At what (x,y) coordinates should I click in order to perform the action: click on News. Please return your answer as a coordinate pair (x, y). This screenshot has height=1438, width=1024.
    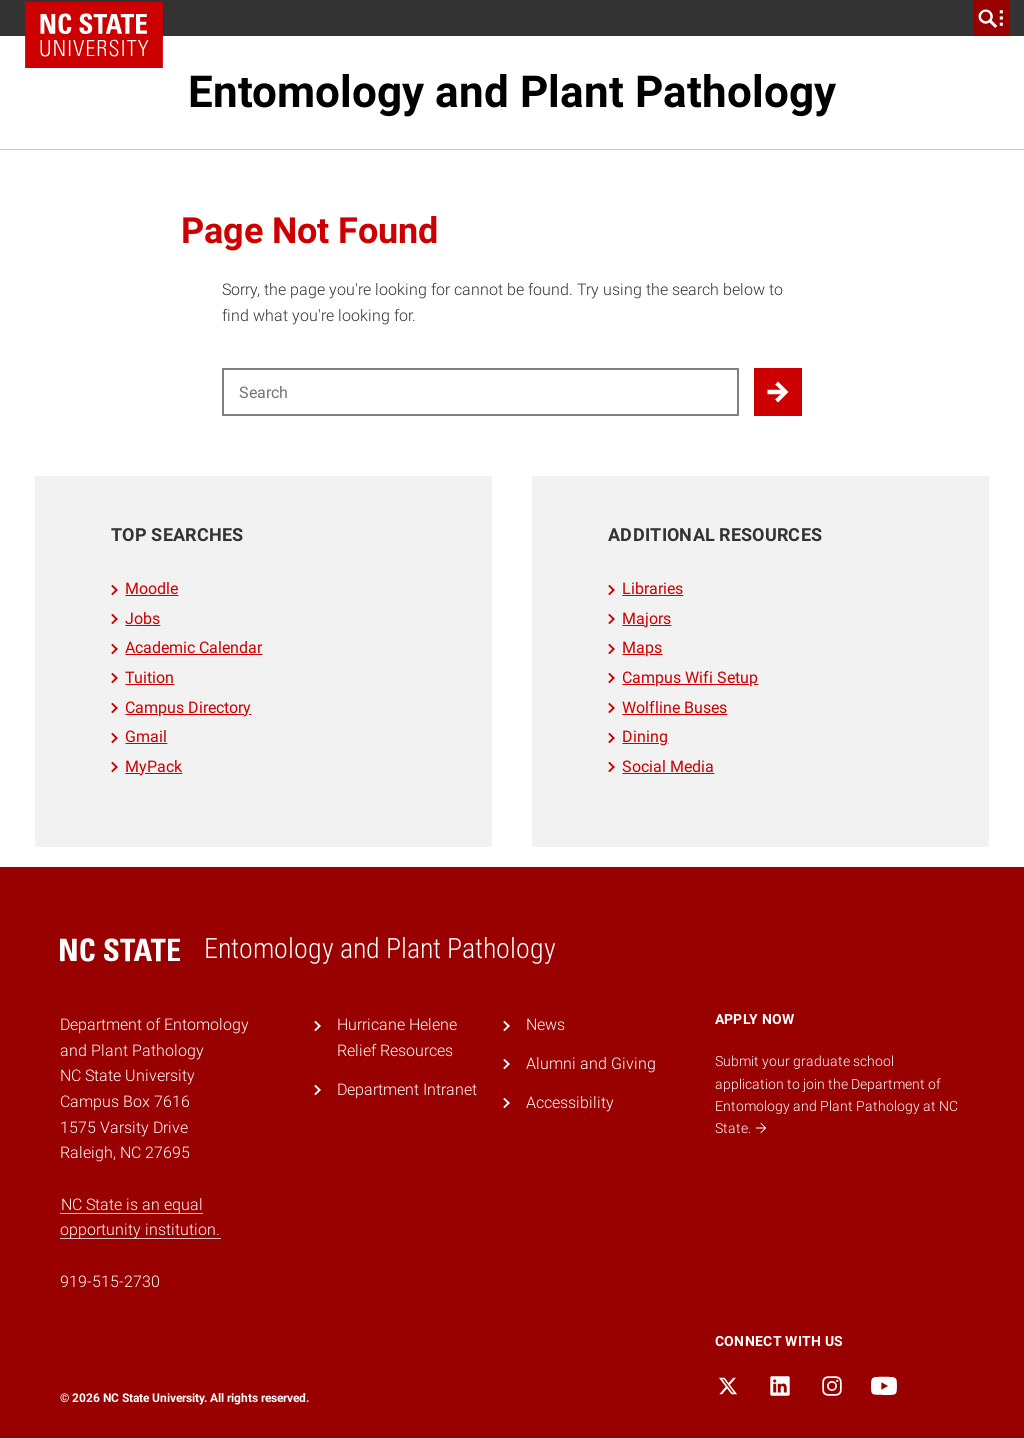
    Looking at the image, I should click on (545, 1024).